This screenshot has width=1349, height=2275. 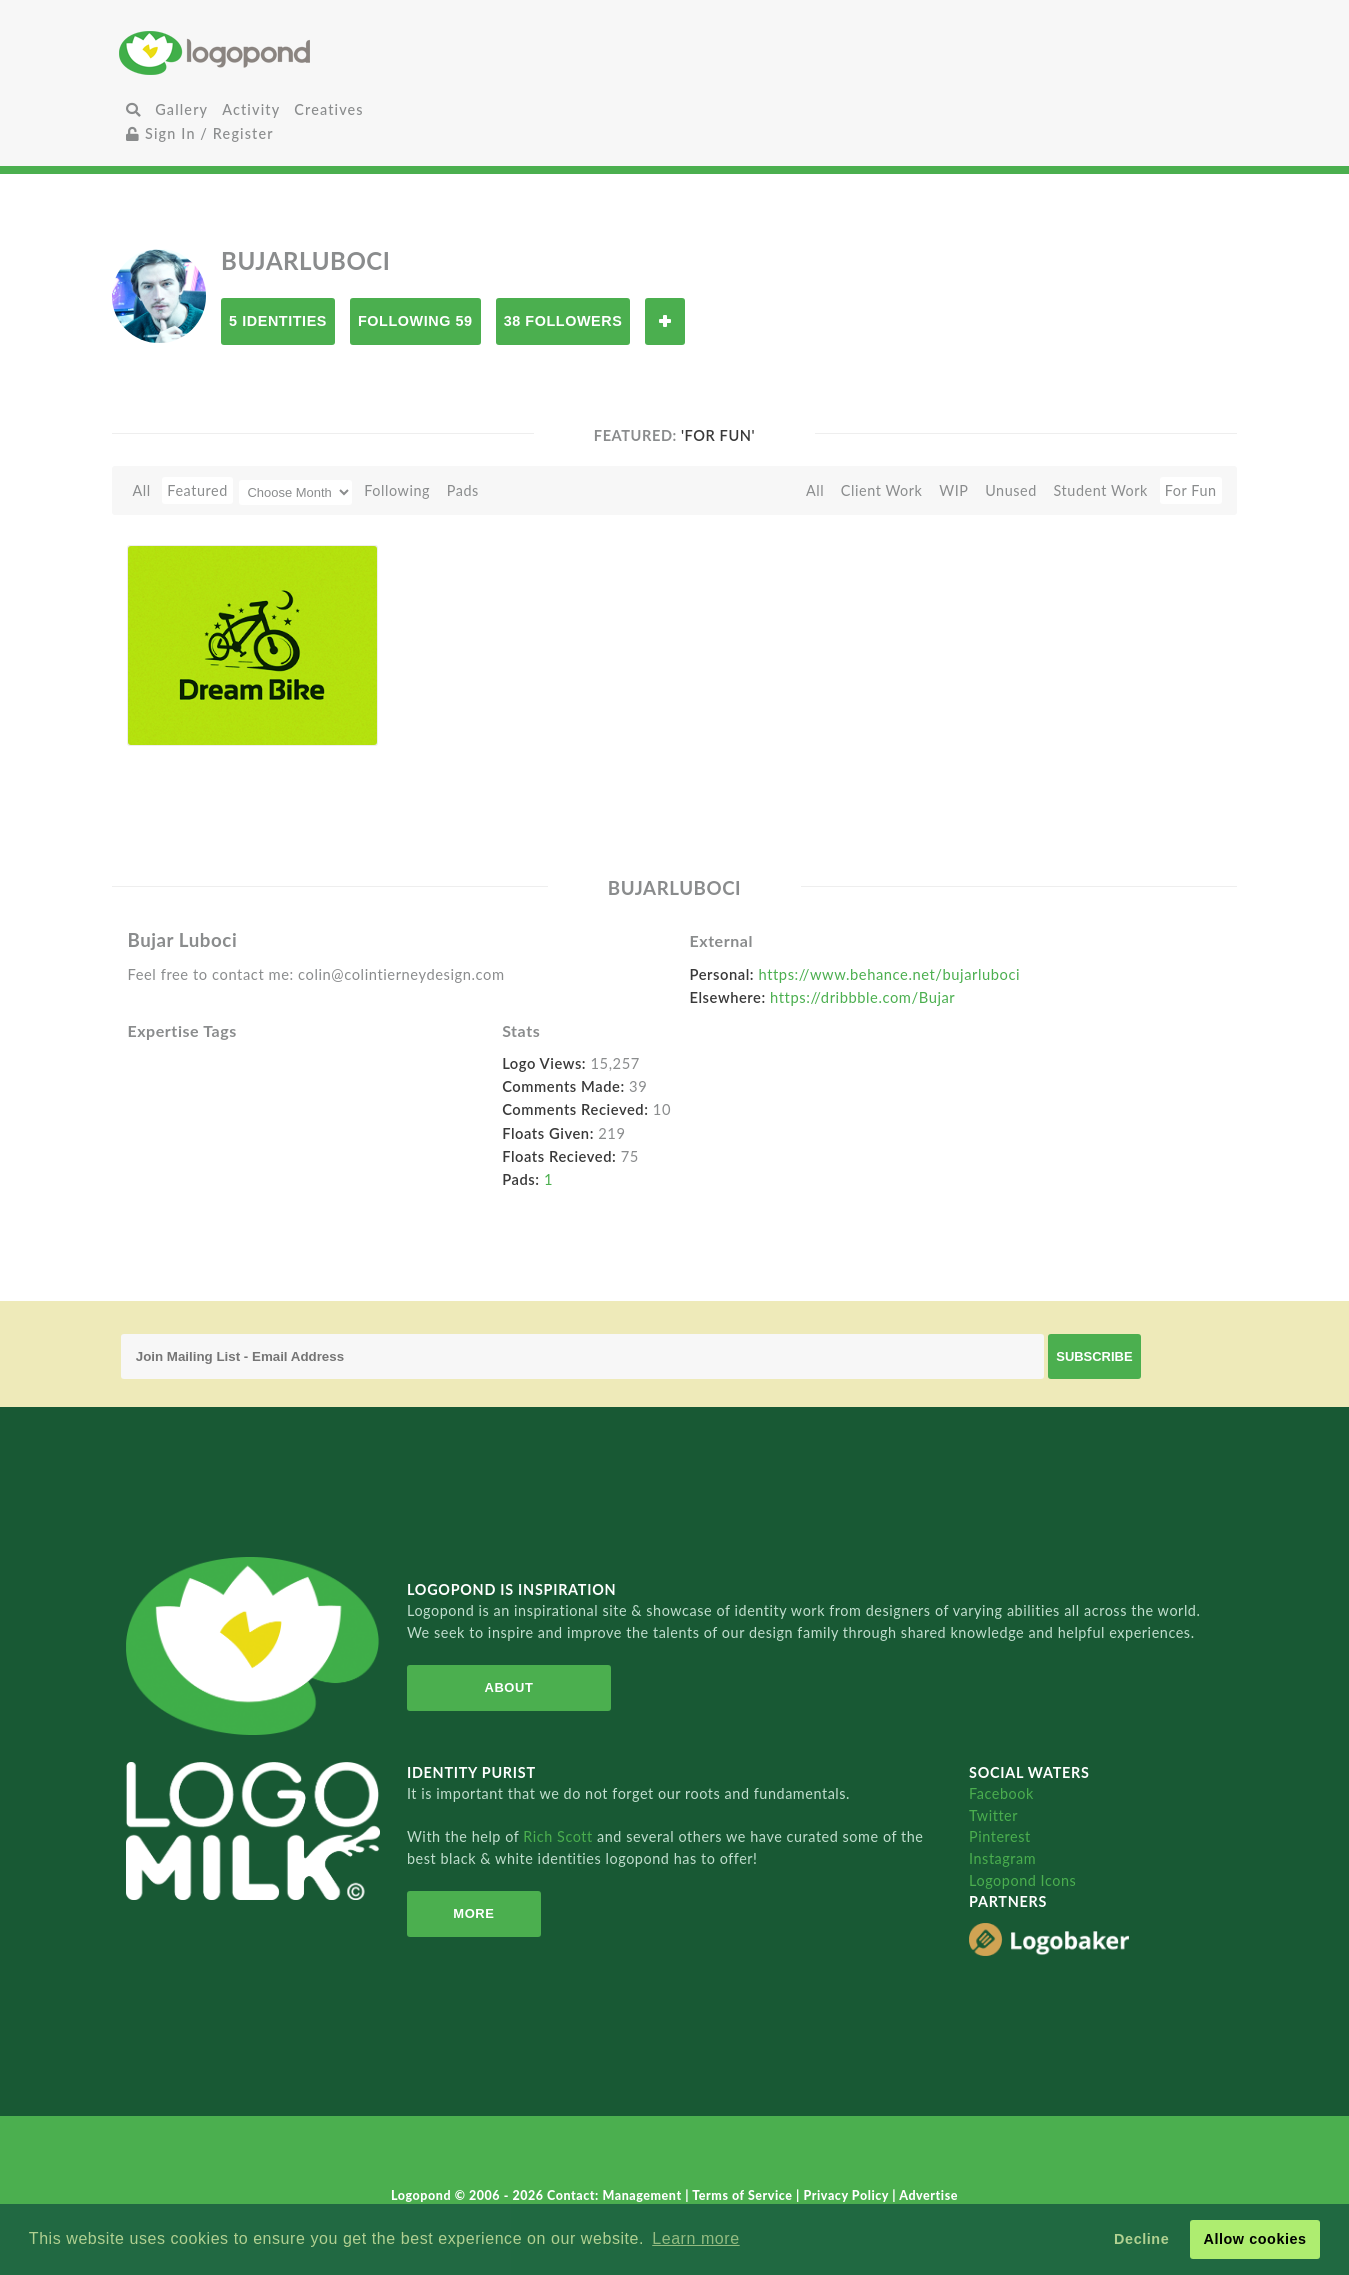 What do you see at coordinates (848, 2195) in the screenshot?
I see `Privacy Policy` at bounding box center [848, 2195].